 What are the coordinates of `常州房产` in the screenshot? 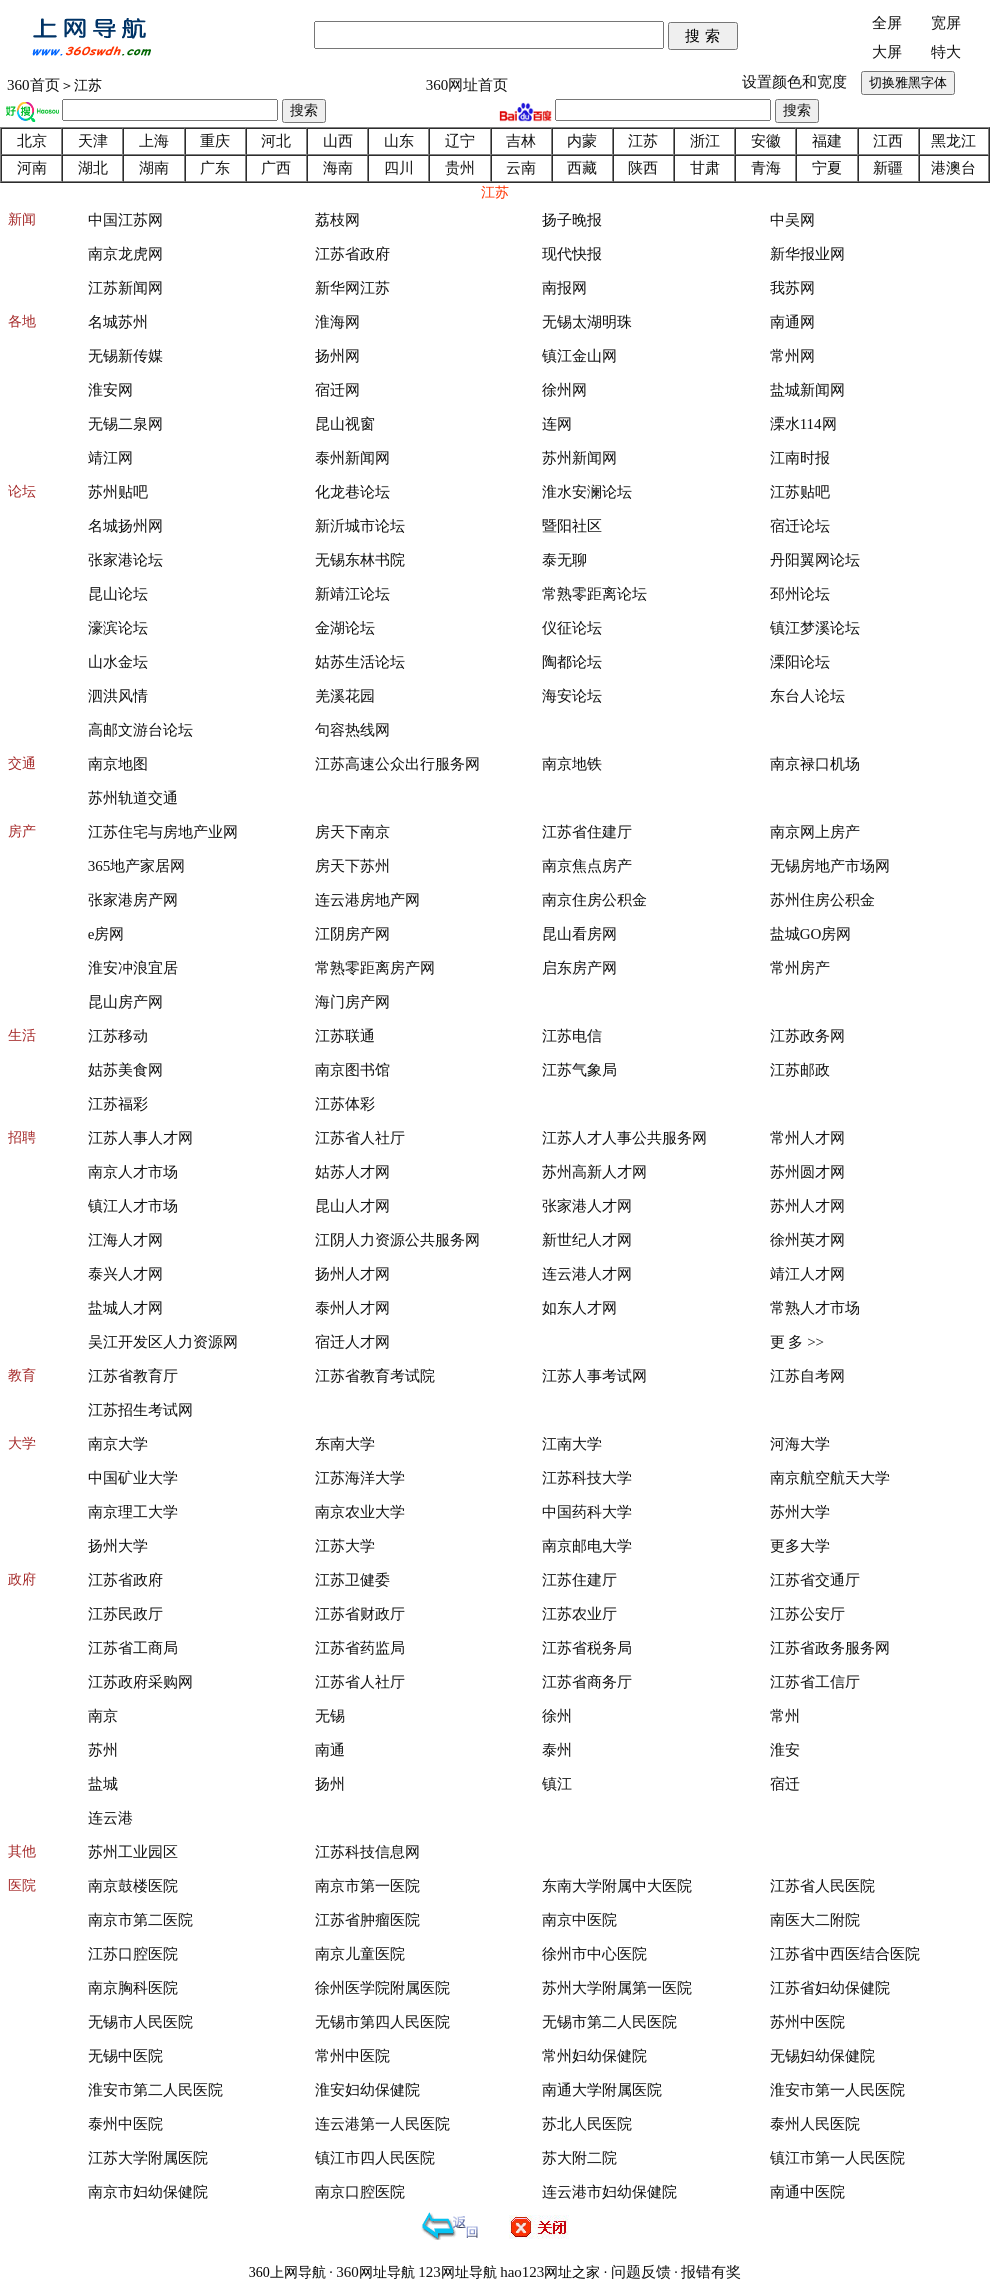 It's located at (800, 968).